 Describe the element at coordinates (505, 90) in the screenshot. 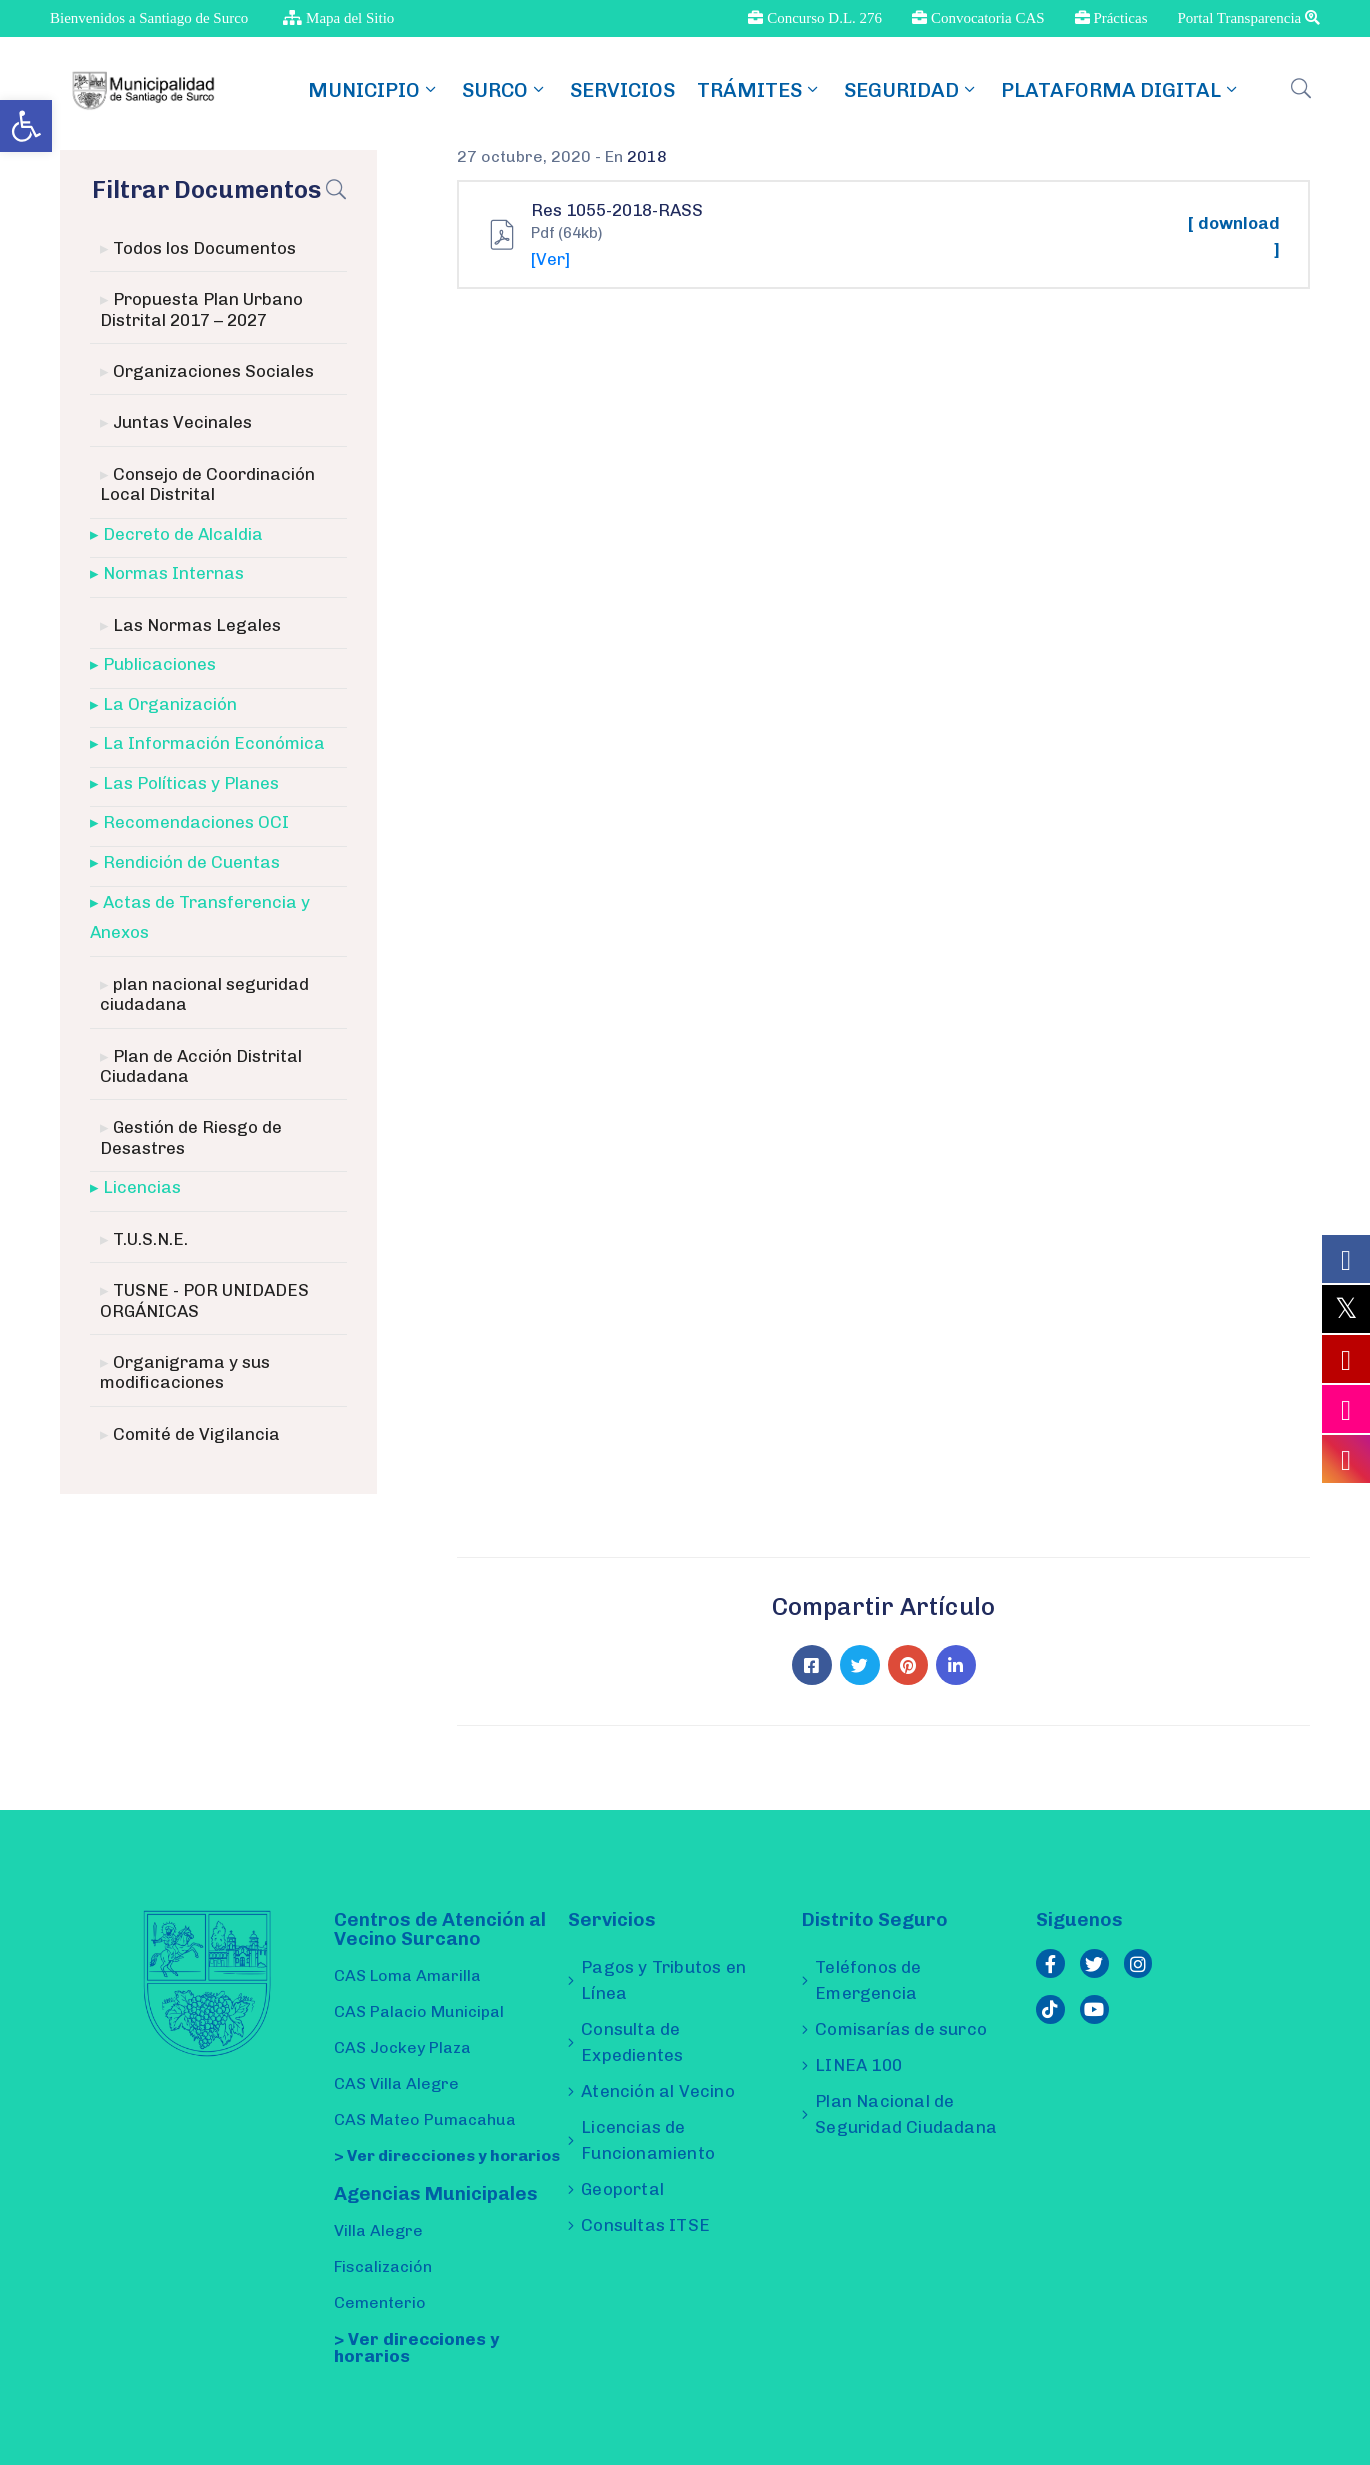

I see `SURCO [link]` at that location.